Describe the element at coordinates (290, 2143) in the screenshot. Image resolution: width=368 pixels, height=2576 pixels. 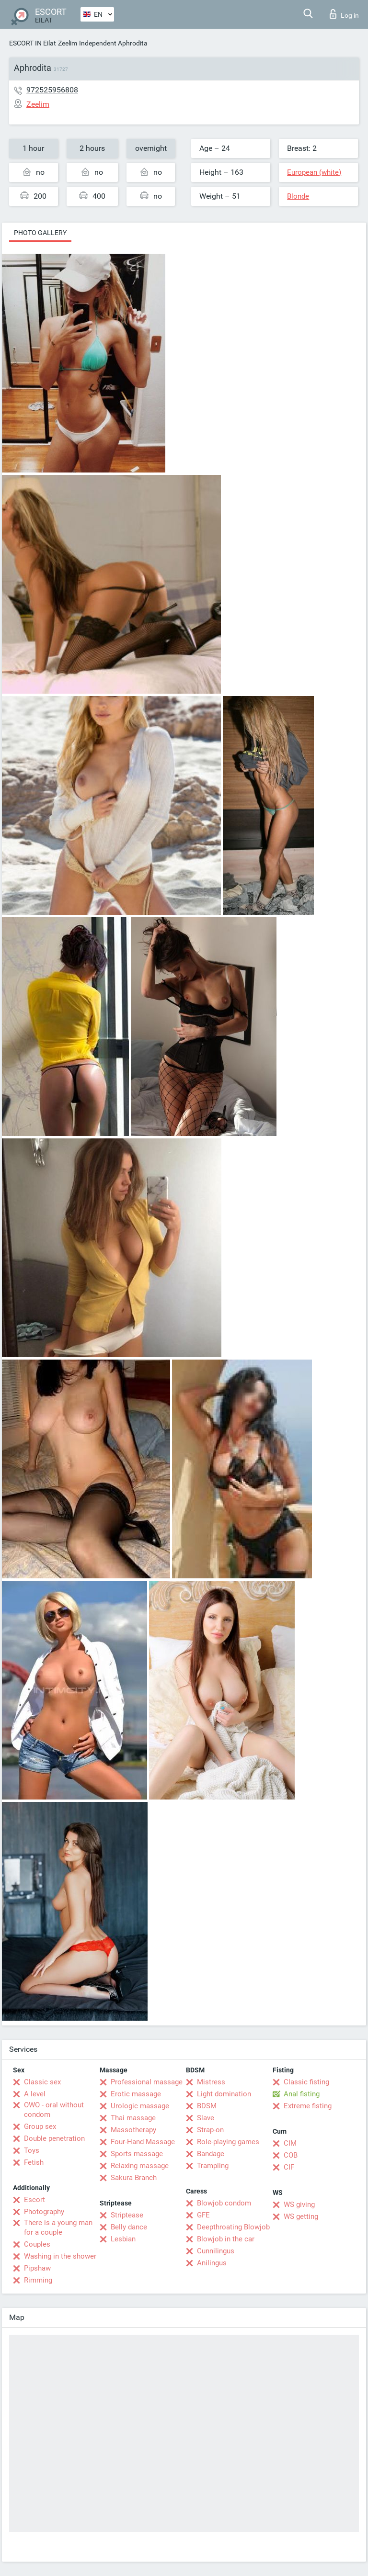
I see `CIM` at that location.